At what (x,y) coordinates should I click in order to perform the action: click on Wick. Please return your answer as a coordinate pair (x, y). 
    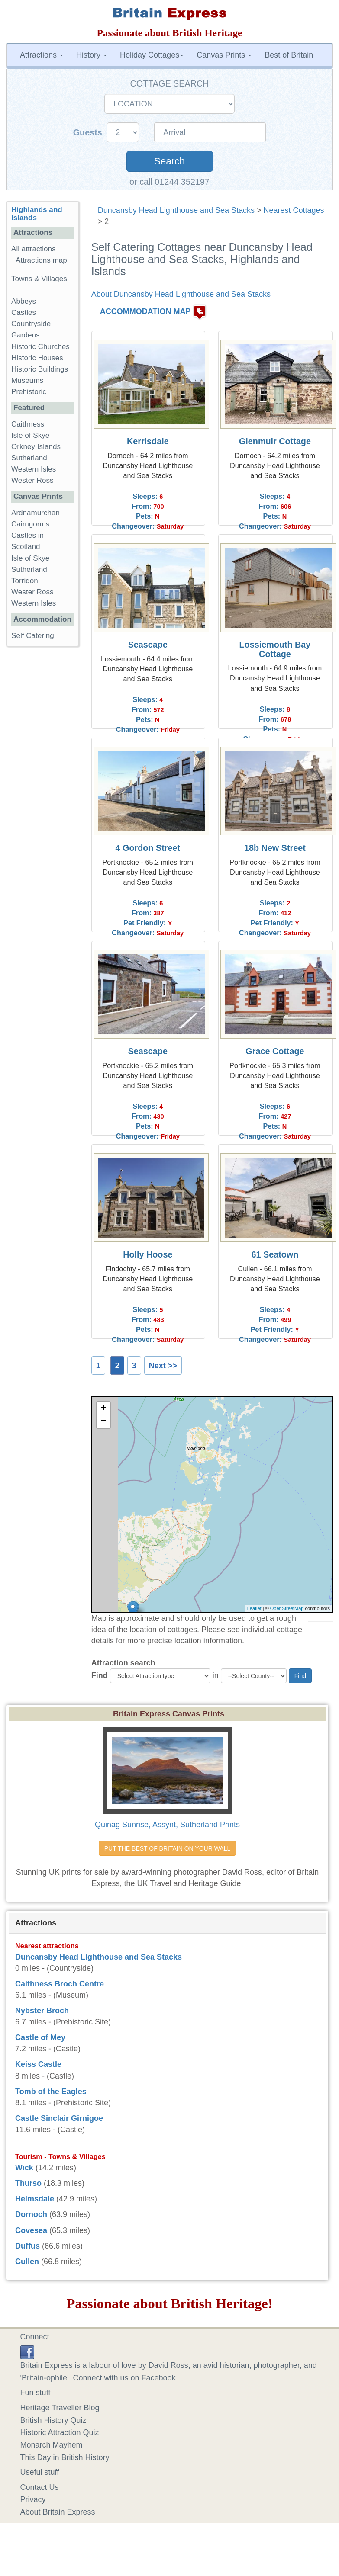
    Looking at the image, I should click on (24, 2167).